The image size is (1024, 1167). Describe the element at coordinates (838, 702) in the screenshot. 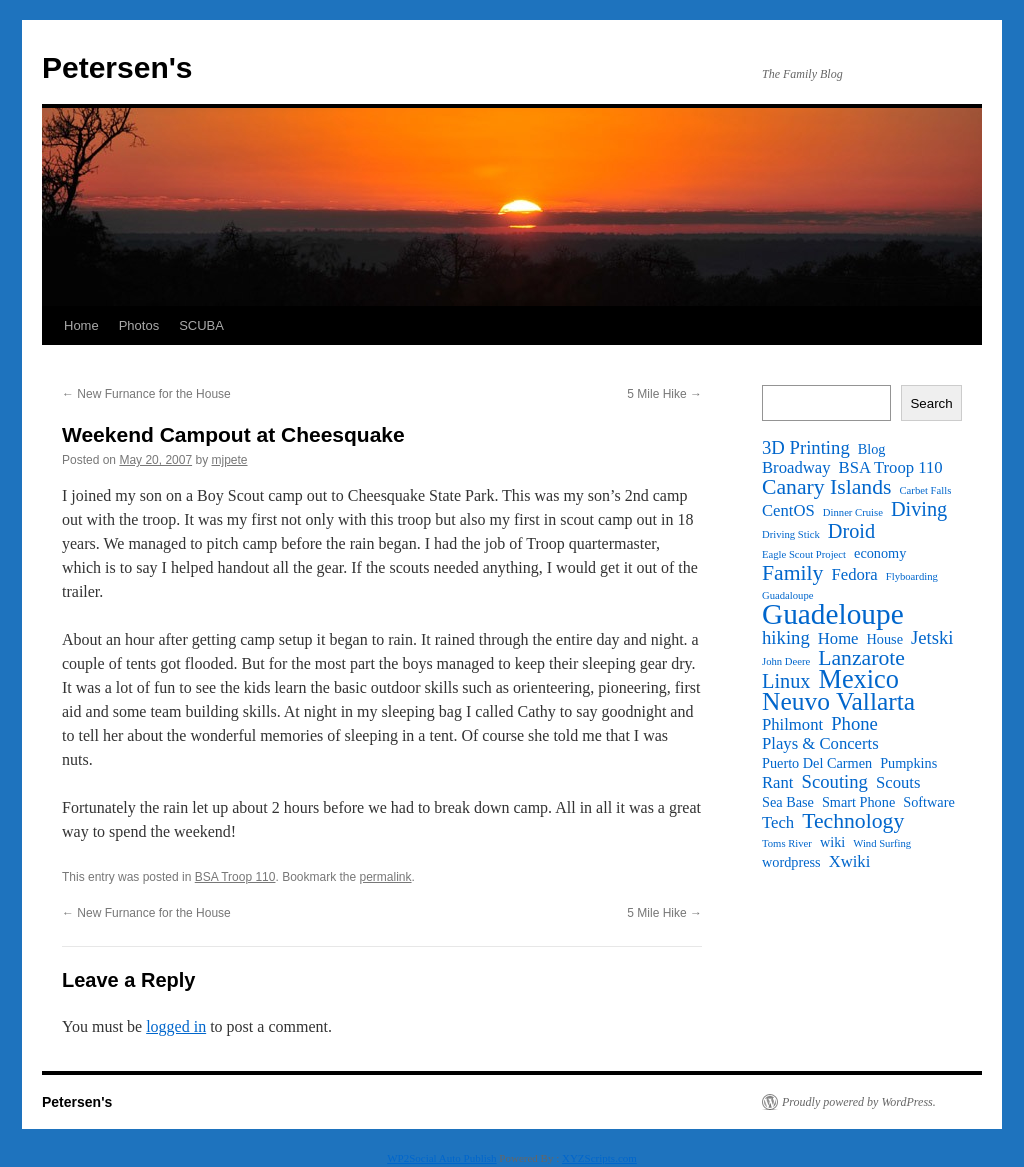

I see `Neuvo Vallarta [Neuvo Vallarta (10 items)]` at that location.